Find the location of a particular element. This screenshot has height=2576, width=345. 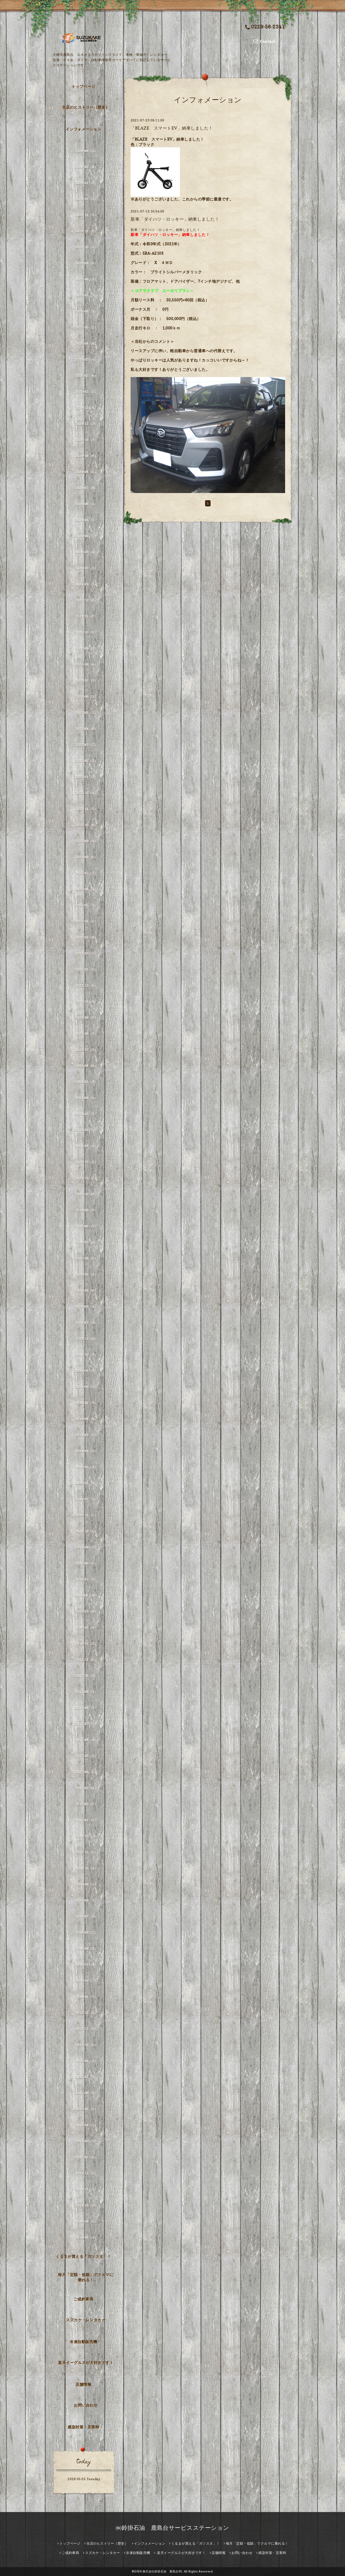

2020-12（2） is located at coordinates (86, 1162).